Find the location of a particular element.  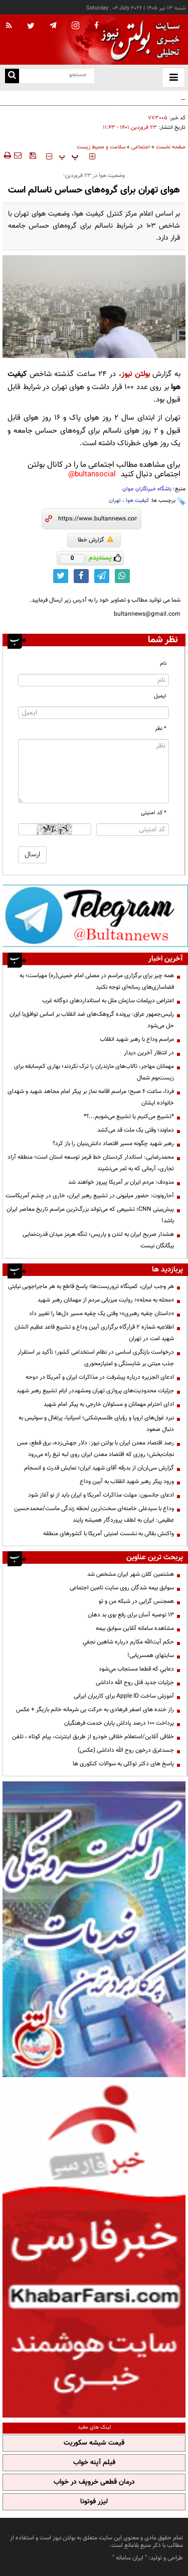

وداع با سیدعلی خامنه‌ای سخت‌ترین لحظه زندگی ماست/محمدحسین عظیمی: ایران به لطف پروردگار همیشه پایند is located at coordinates (94, 1514).